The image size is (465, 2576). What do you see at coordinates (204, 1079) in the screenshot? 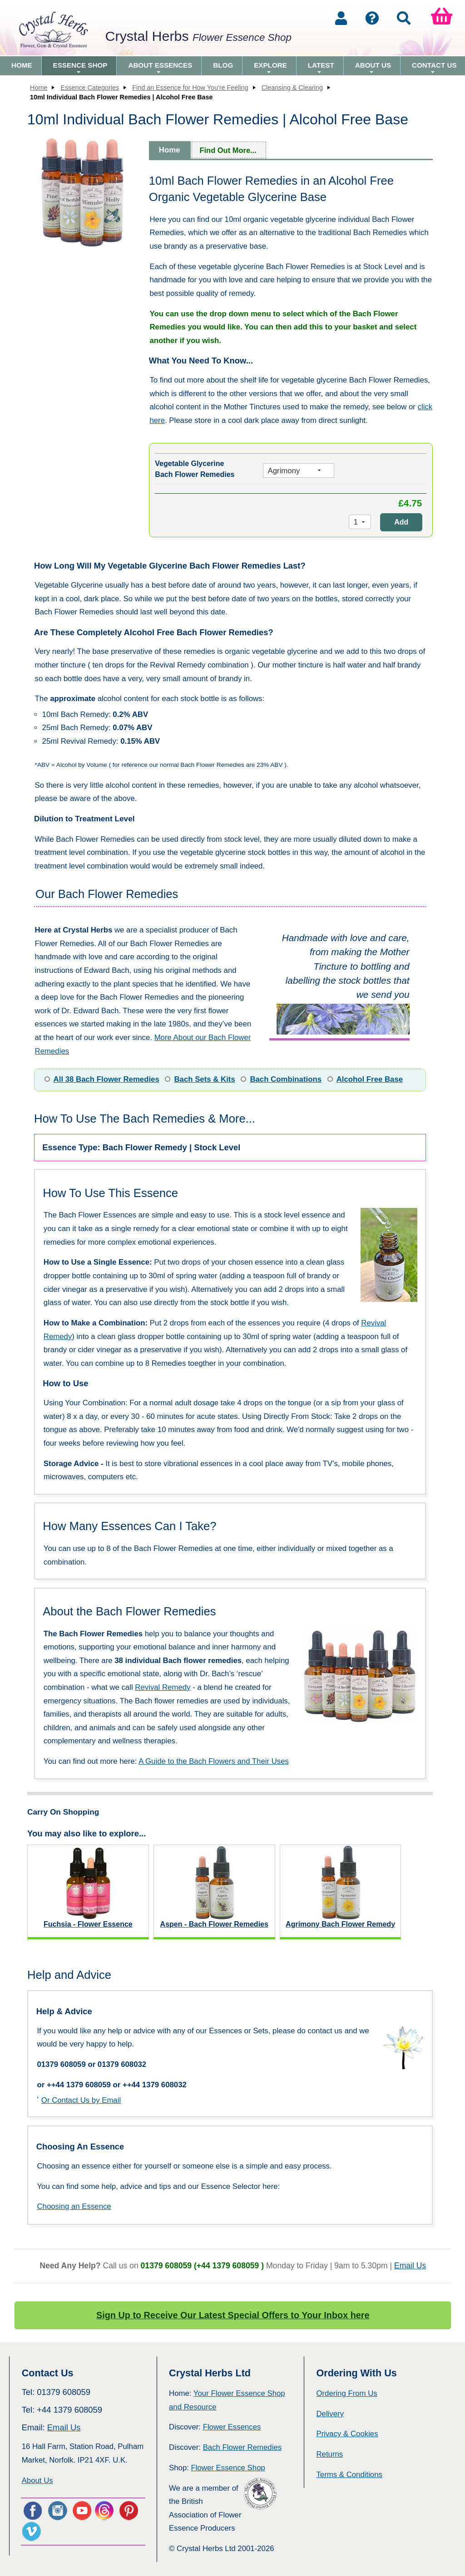
I see `Bach Sets & Kits` at bounding box center [204, 1079].